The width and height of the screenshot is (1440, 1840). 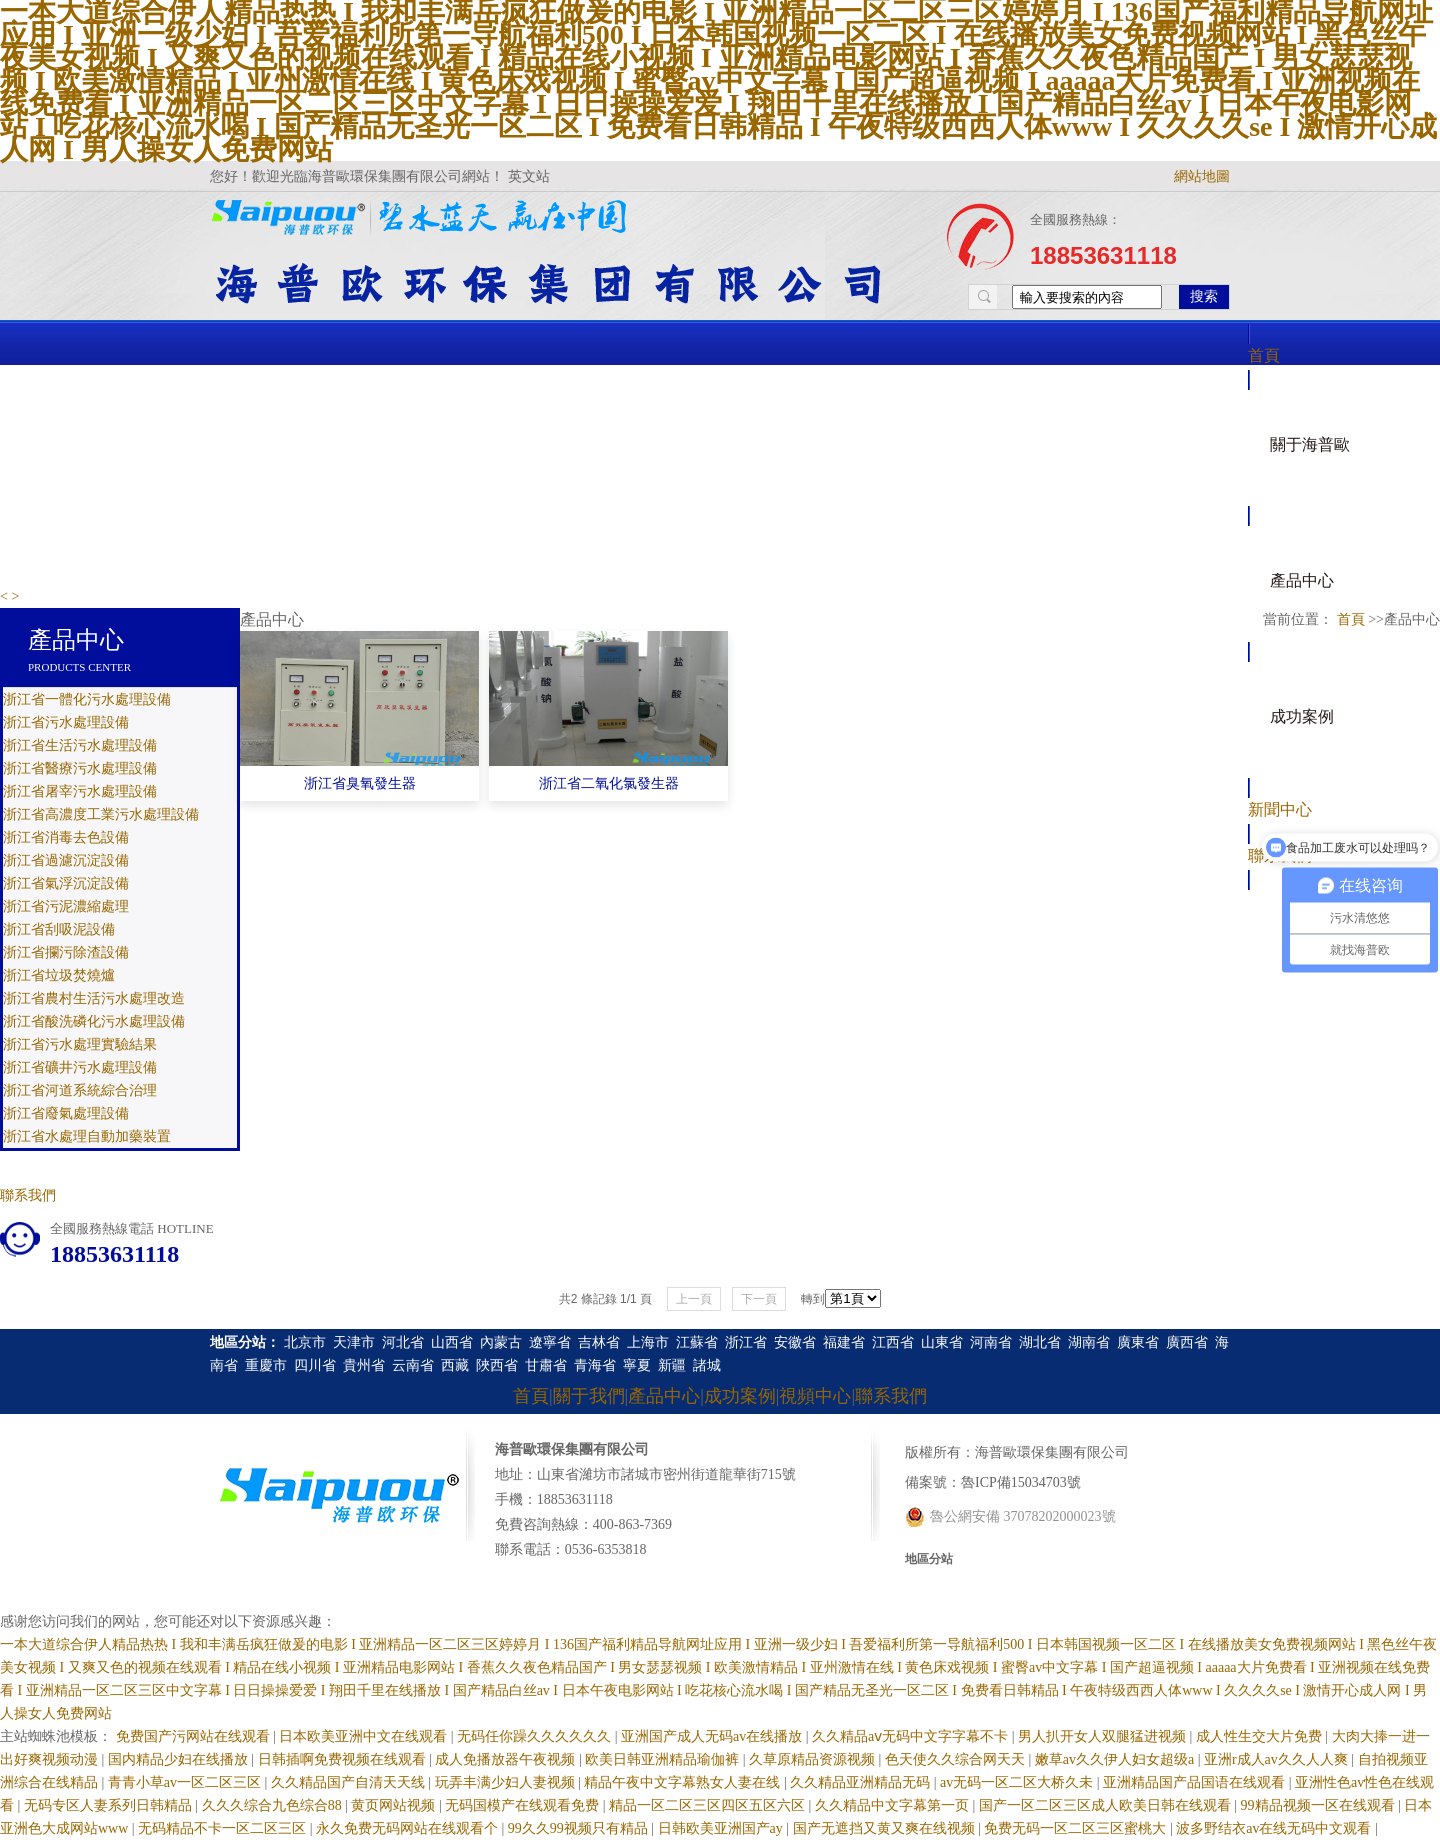 I want to click on 日韩欧美亚洲国产ay, so click(x=722, y=1828).